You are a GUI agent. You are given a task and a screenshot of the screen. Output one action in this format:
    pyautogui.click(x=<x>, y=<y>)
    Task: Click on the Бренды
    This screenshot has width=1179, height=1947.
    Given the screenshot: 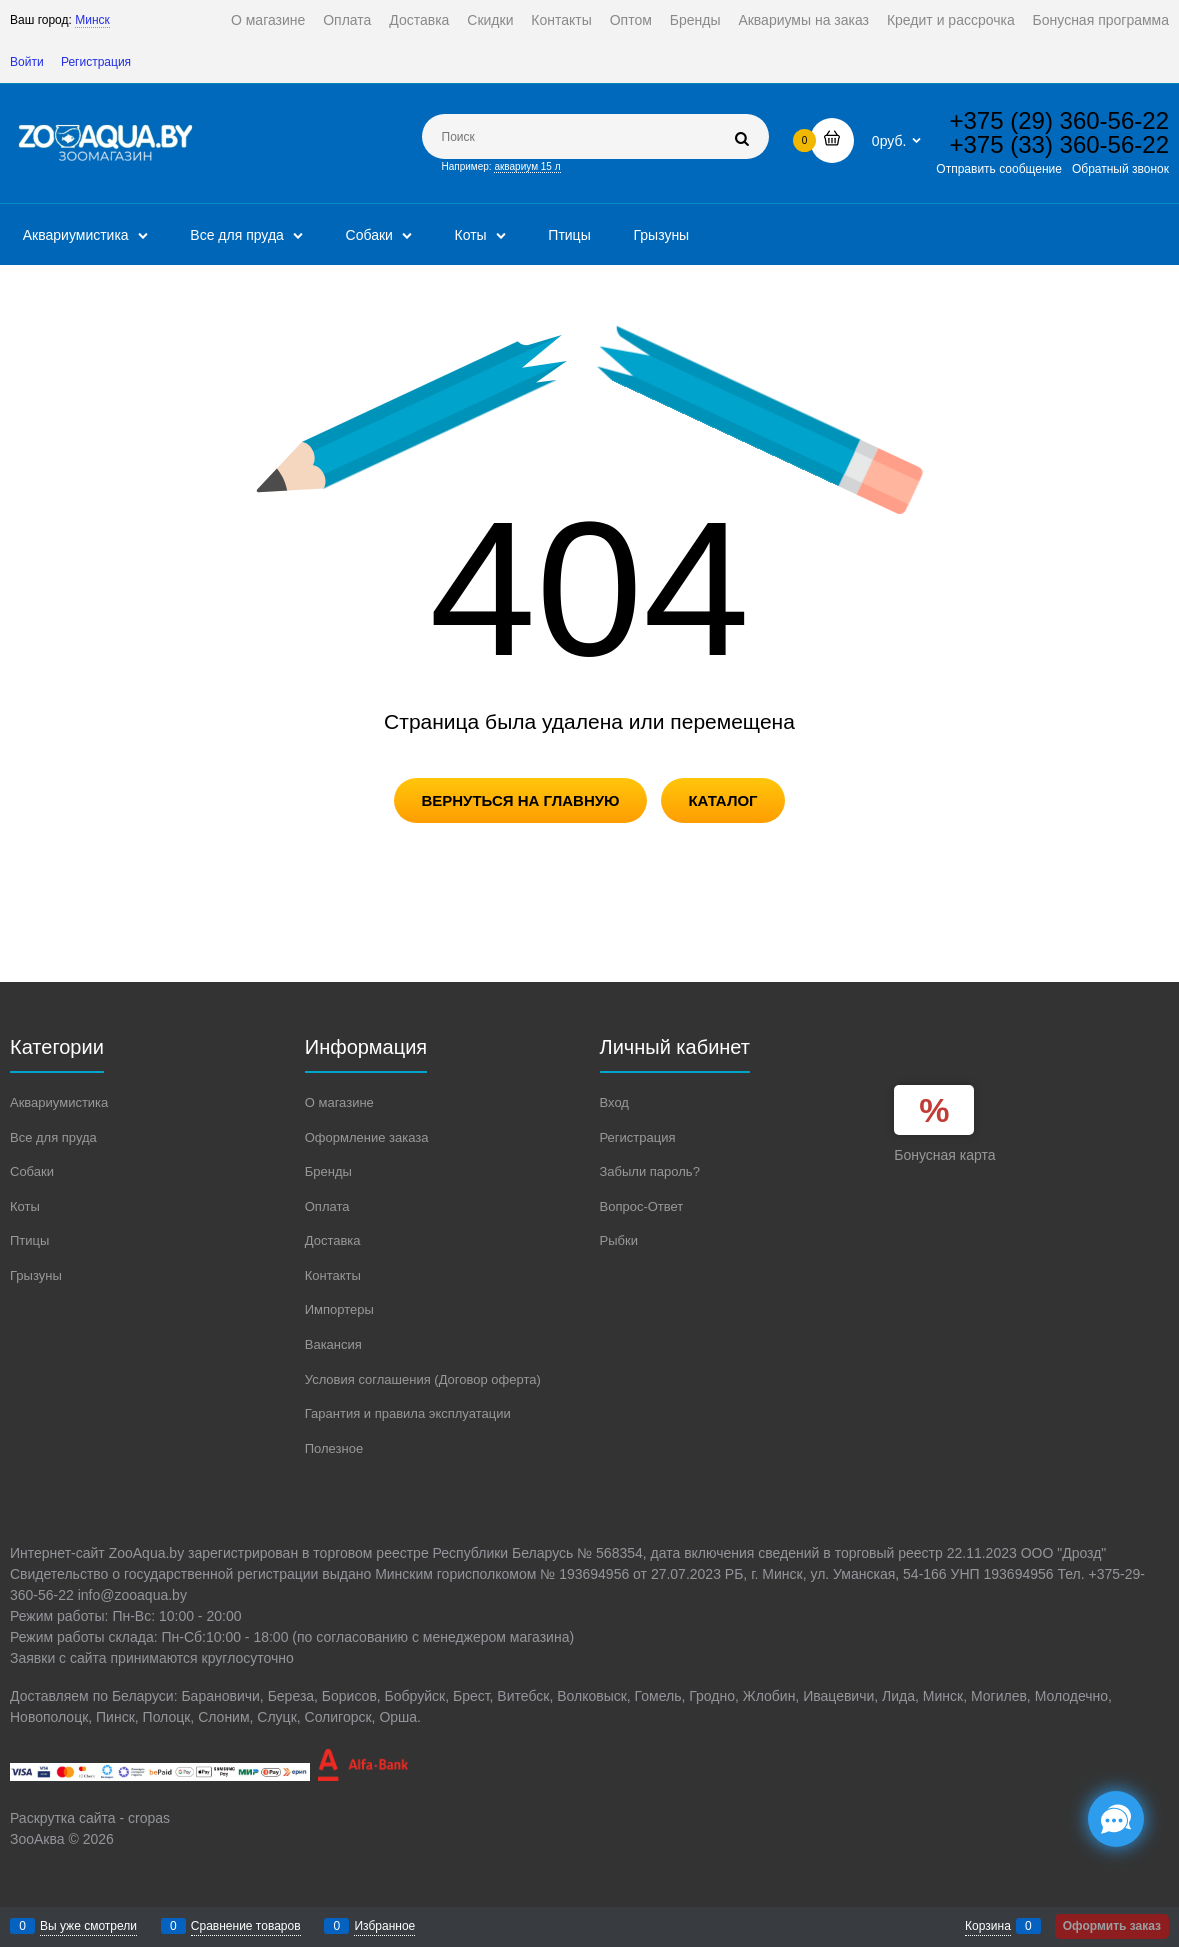 What is the action you would take?
    pyautogui.click(x=695, y=20)
    